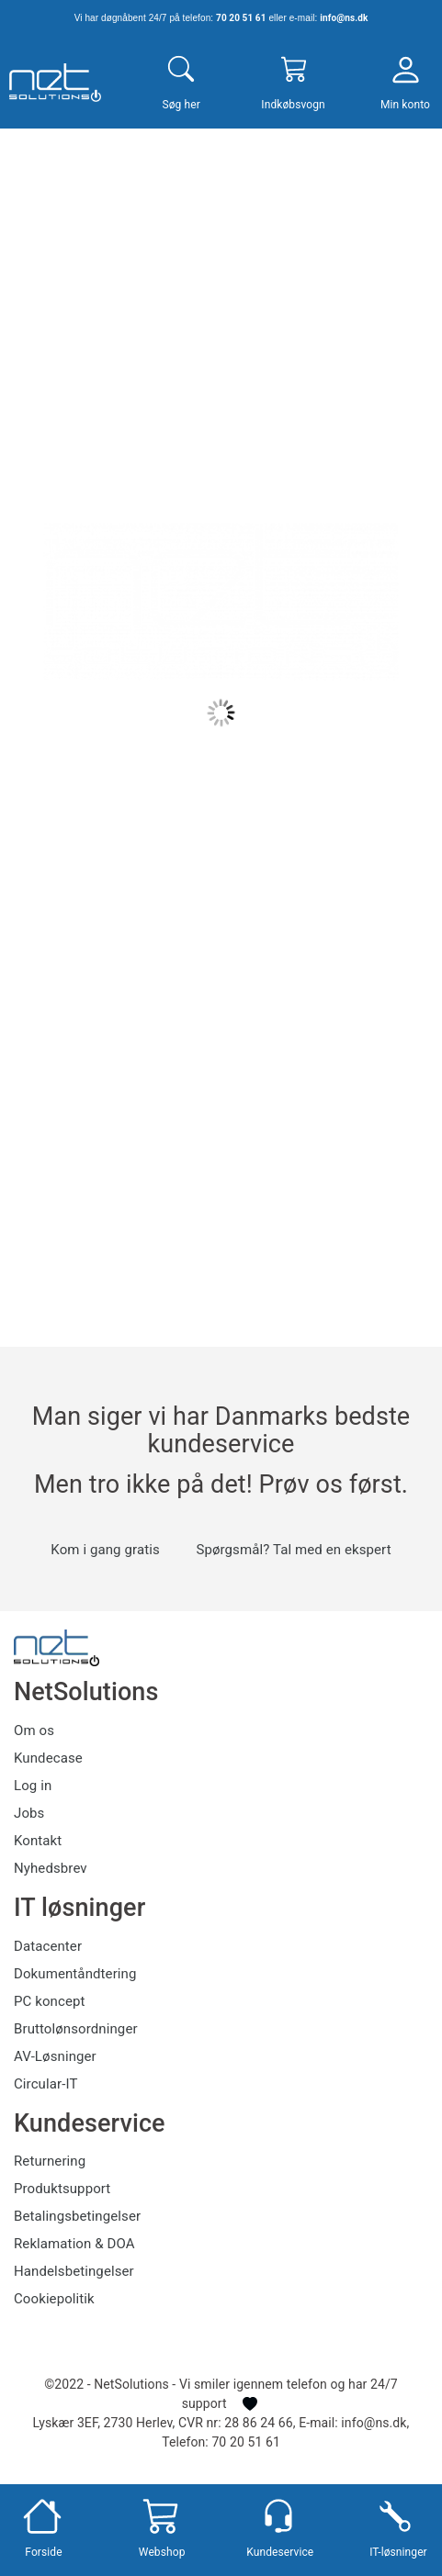 The height and width of the screenshot is (2576, 442). What do you see at coordinates (344, 18) in the screenshot?
I see `info@ns.dk` at bounding box center [344, 18].